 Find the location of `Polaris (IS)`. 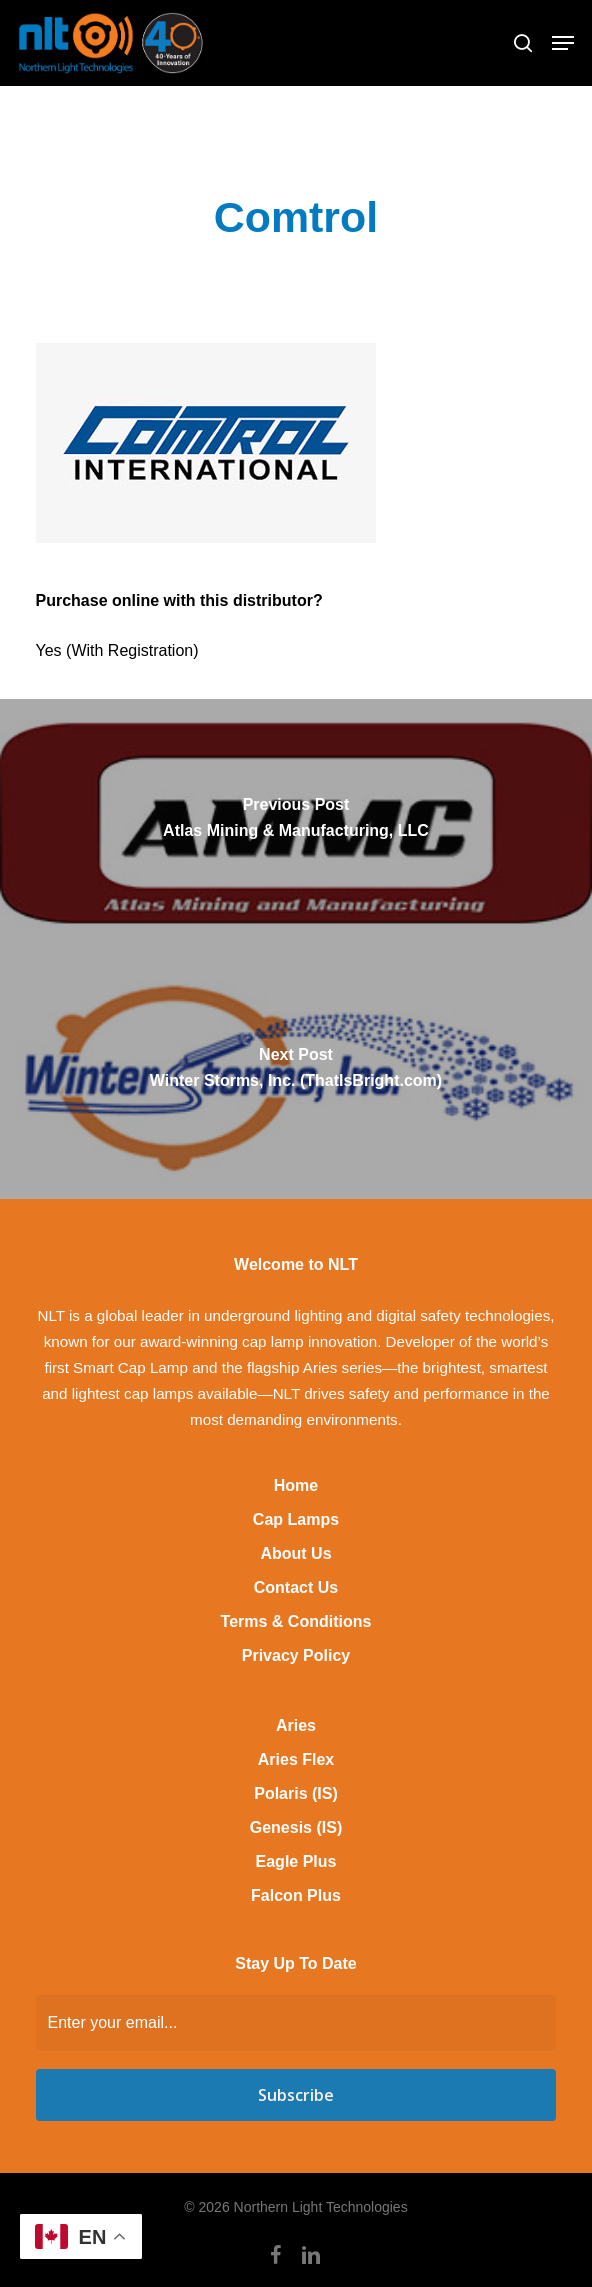

Polaris (IS) is located at coordinates (296, 1793).